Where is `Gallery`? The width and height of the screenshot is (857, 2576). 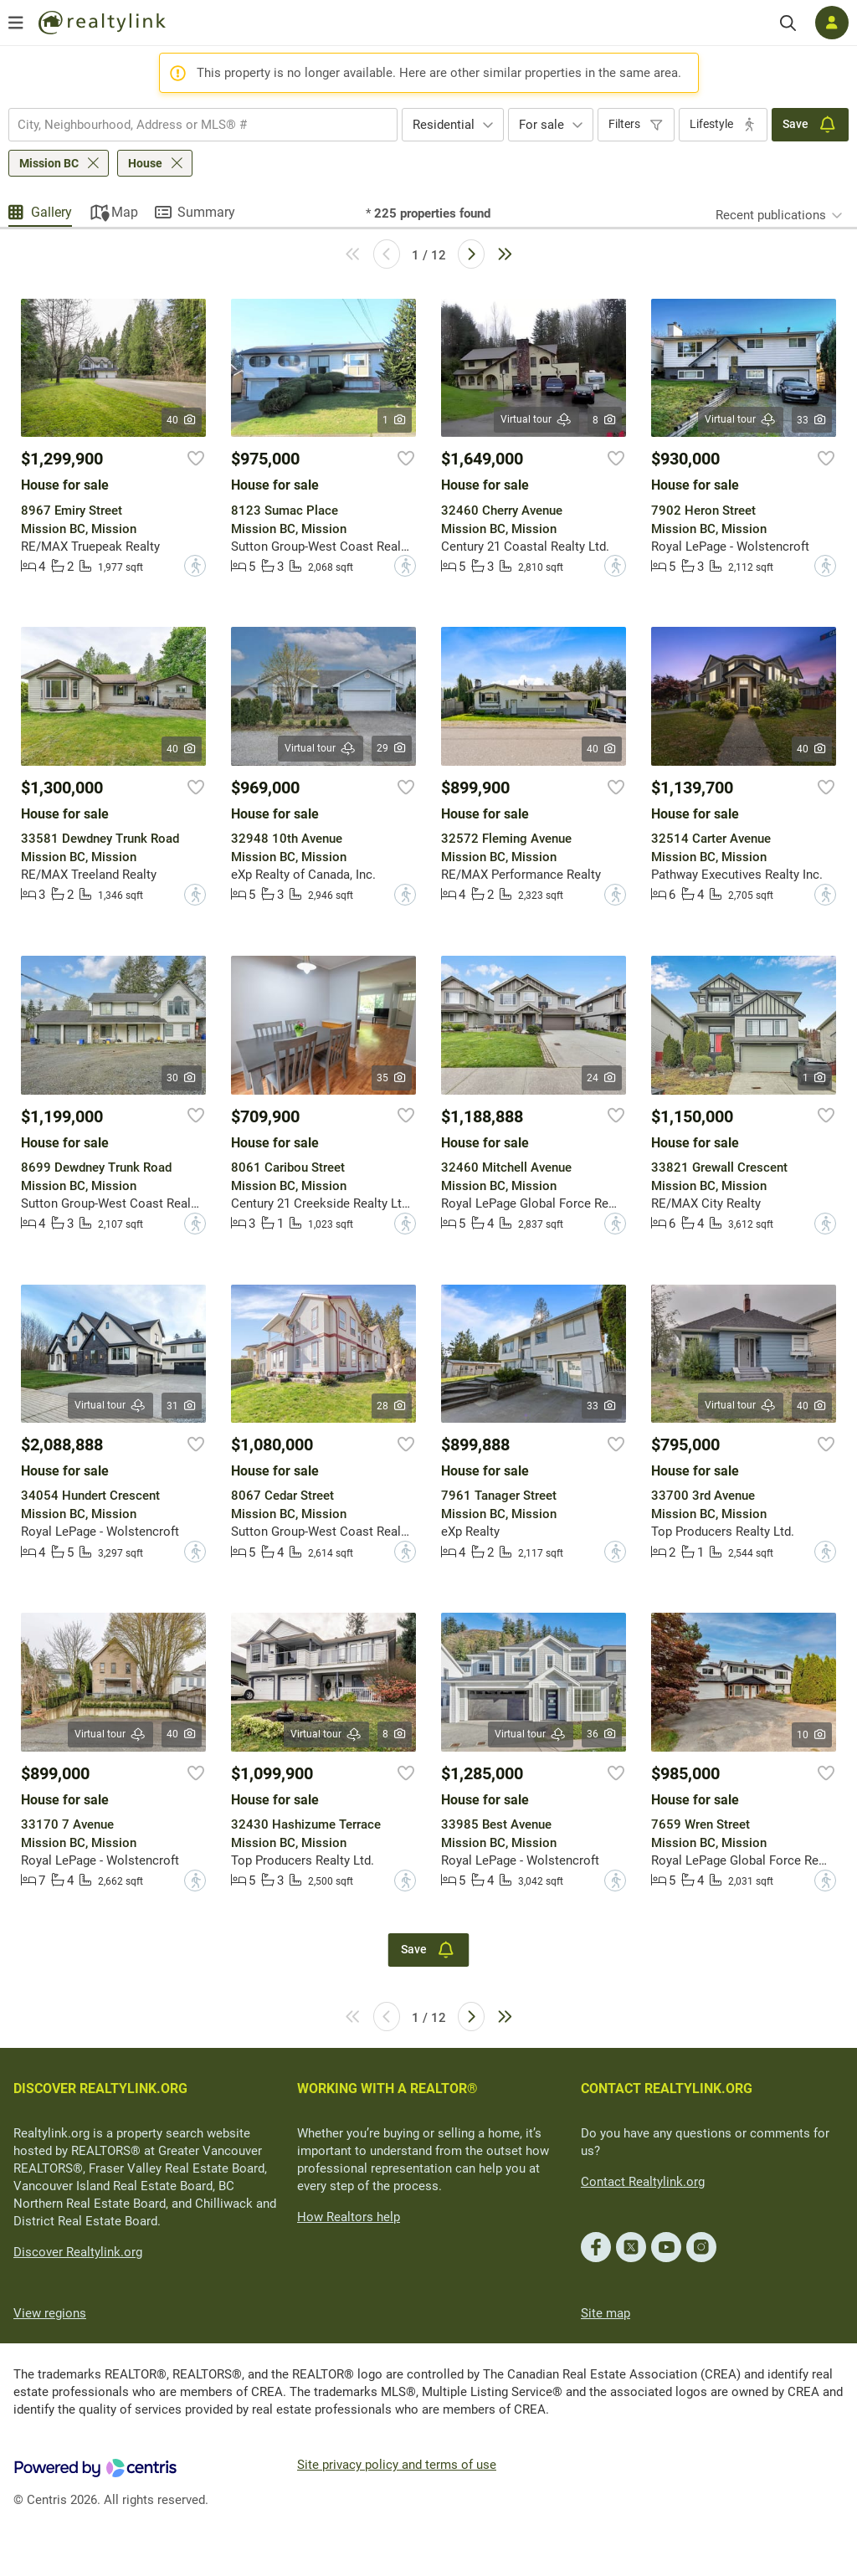
Gallery is located at coordinates (51, 212).